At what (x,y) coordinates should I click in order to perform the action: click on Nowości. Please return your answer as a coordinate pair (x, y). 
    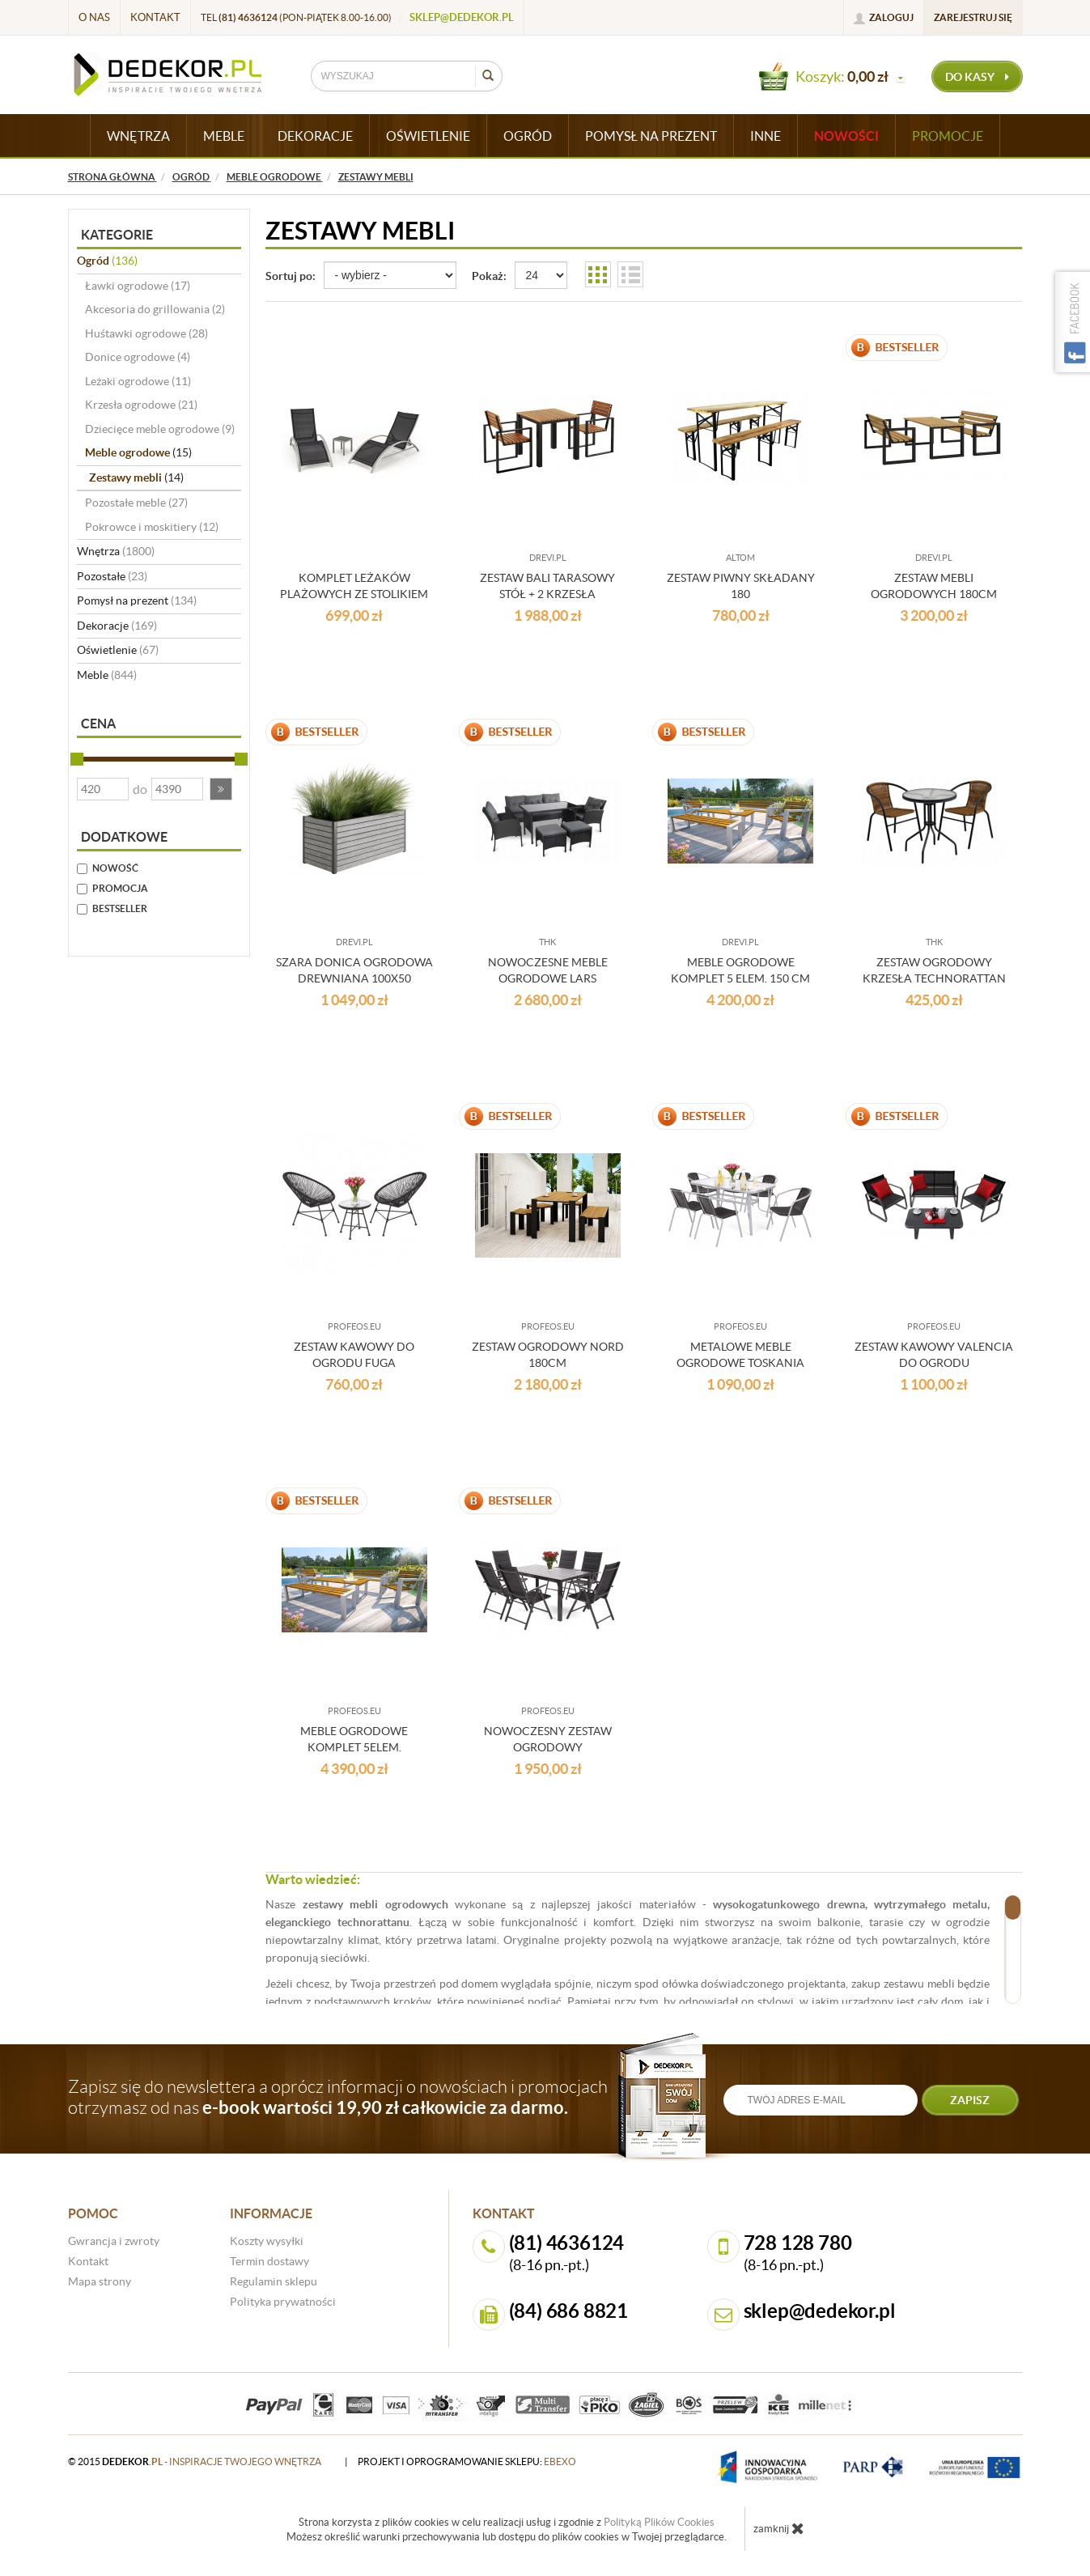
    Looking at the image, I should click on (846, 136).